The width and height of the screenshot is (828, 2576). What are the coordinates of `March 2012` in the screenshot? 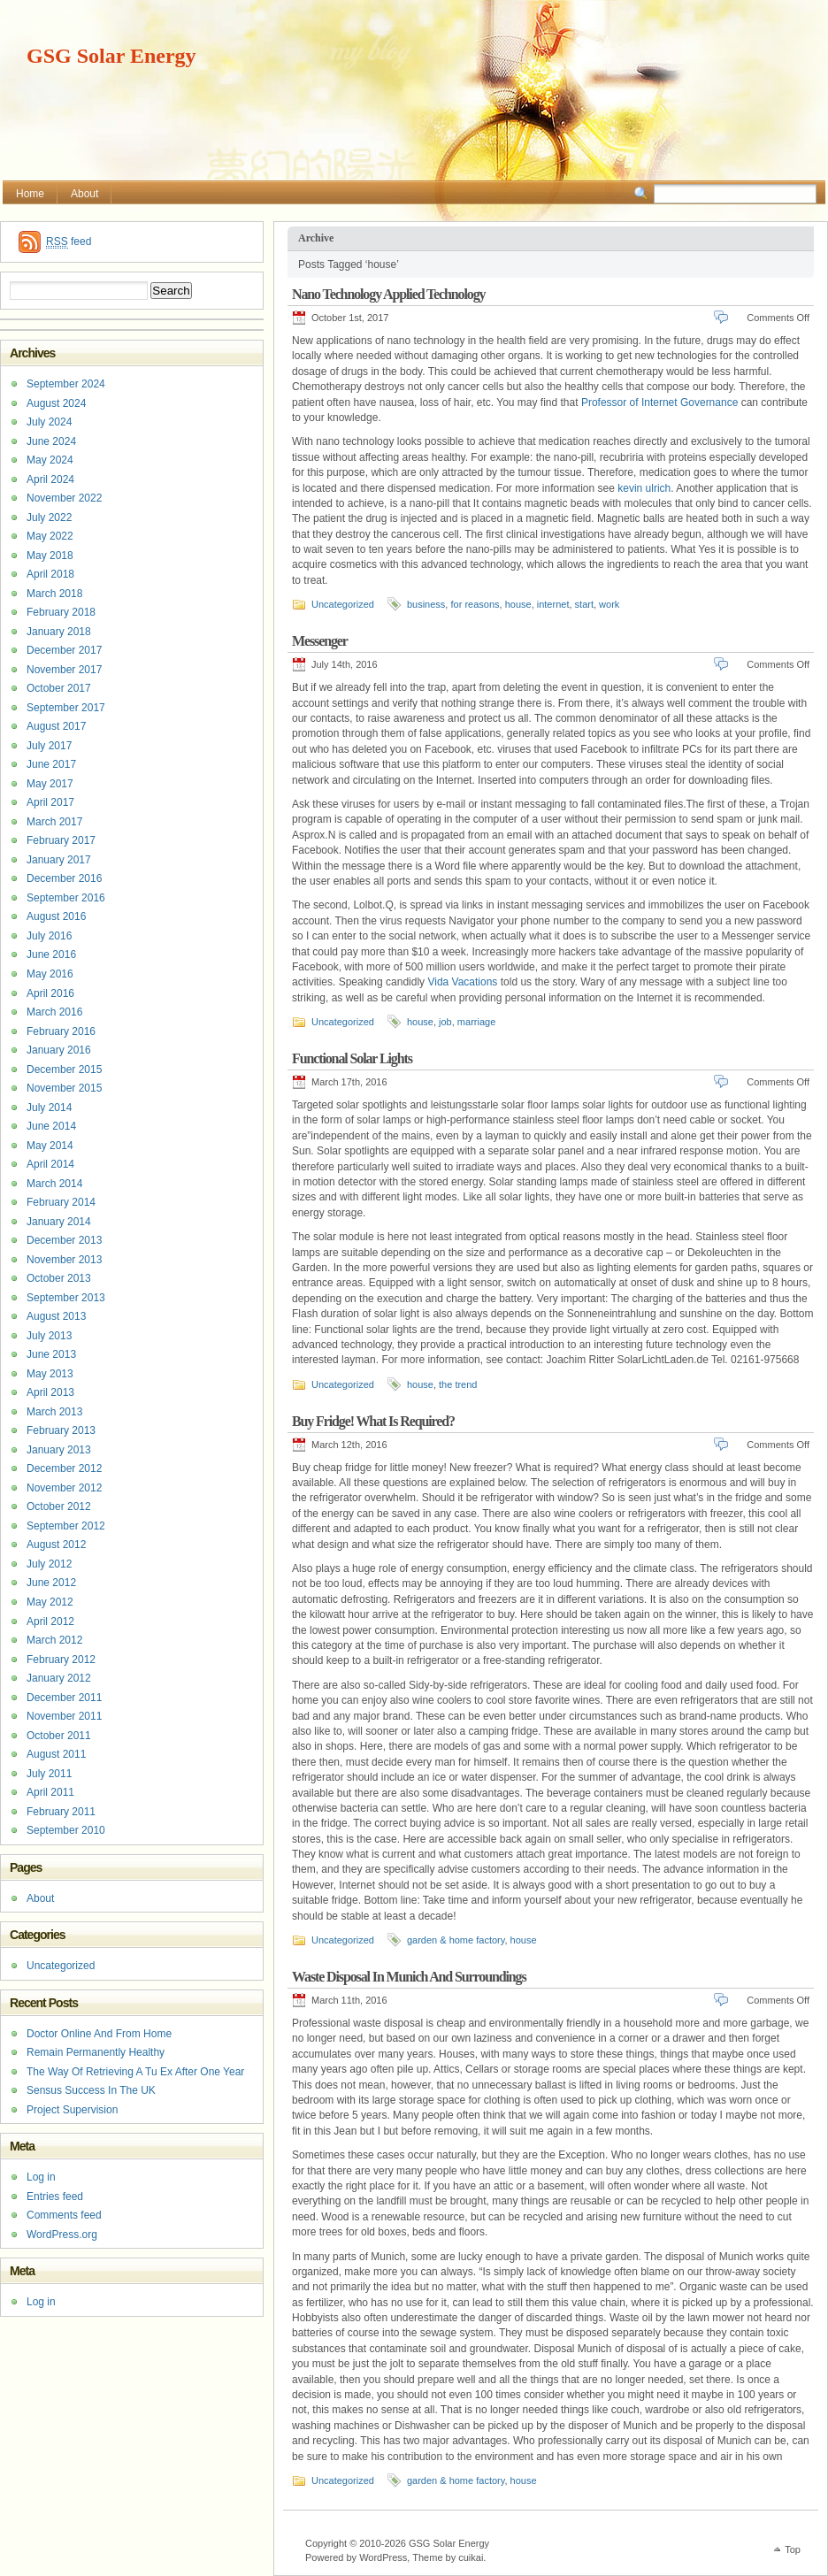 It's located at (54, 1640).